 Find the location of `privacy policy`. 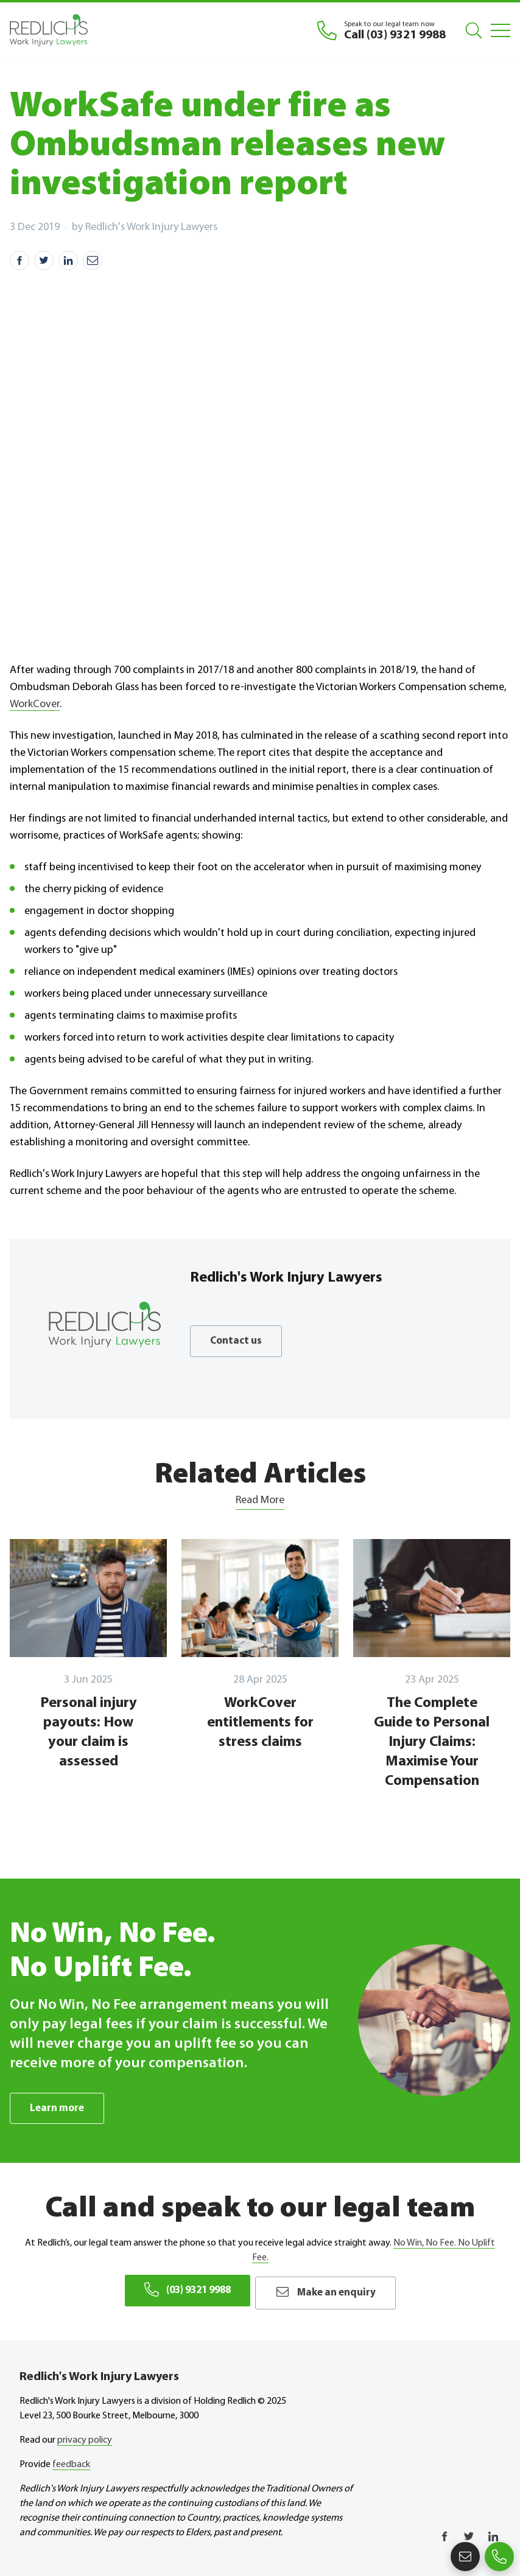

privacy policy is located at coordinates (84, 2437).